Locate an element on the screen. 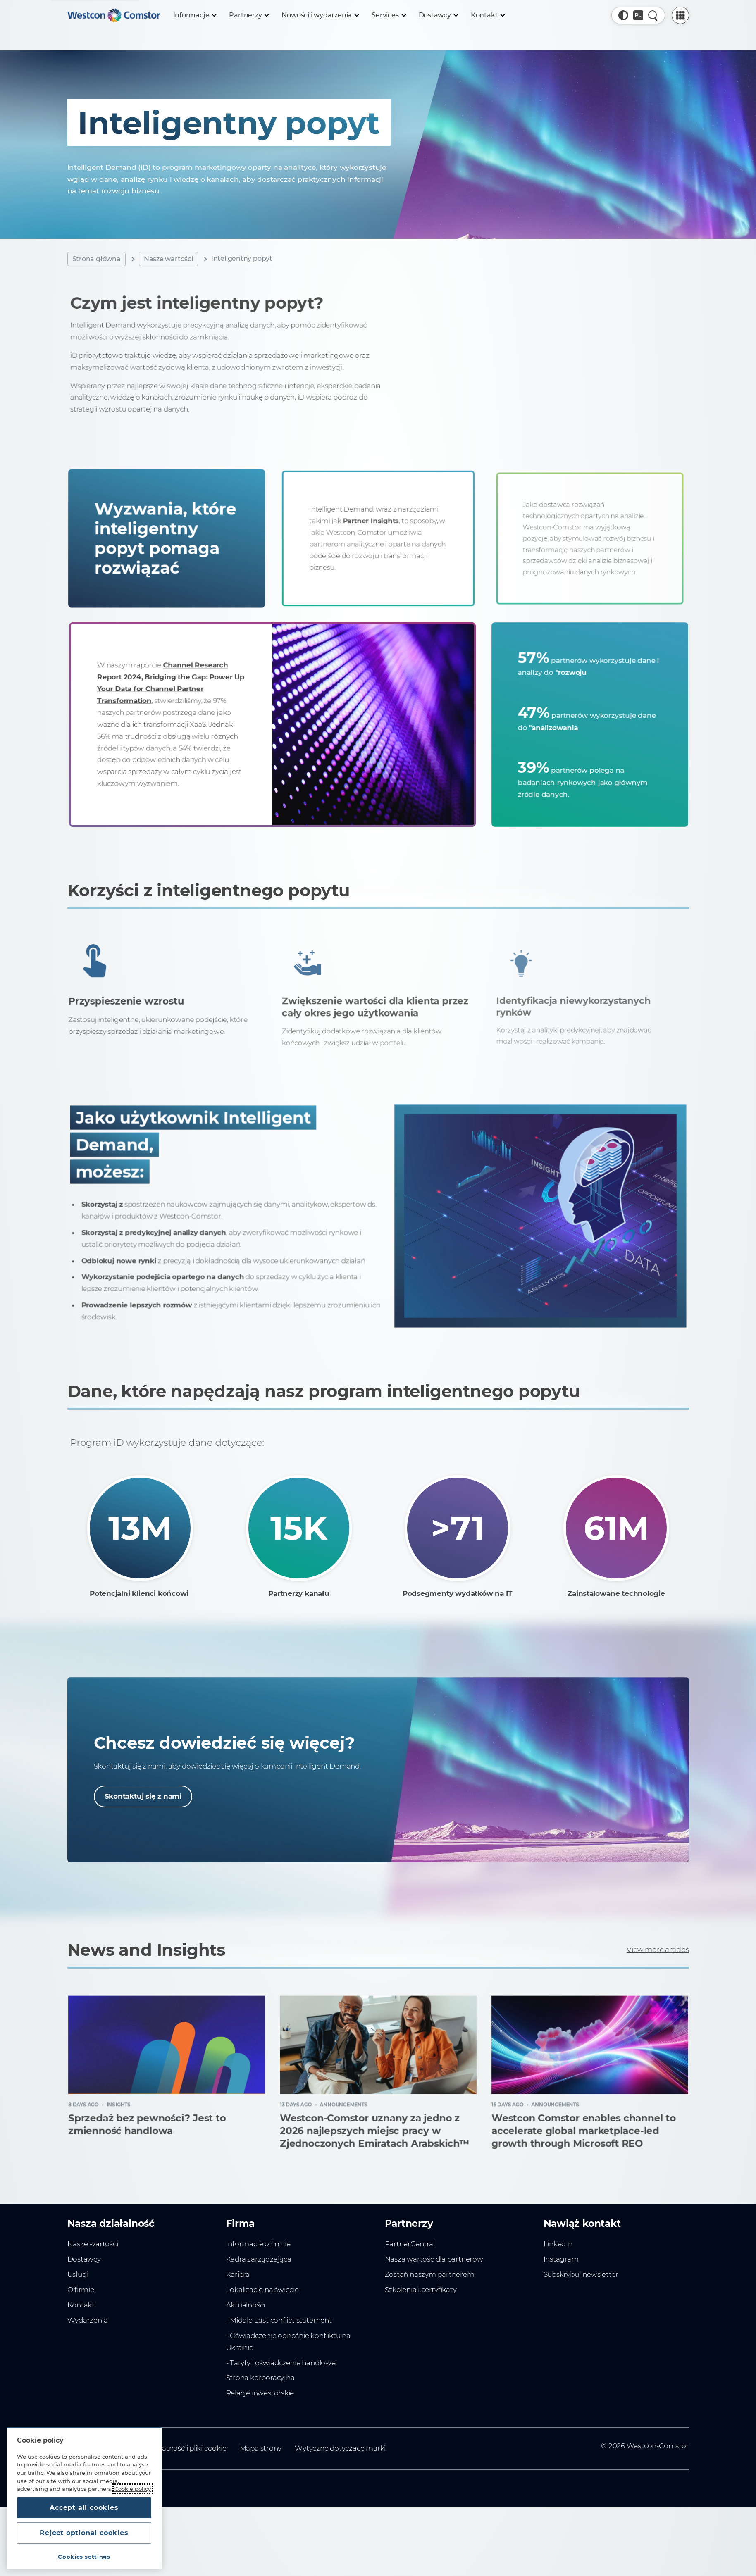 The width and height of the screenshot is (756, 2576). [Nowości i wydarzenia] is located at coordinates (319, 15).